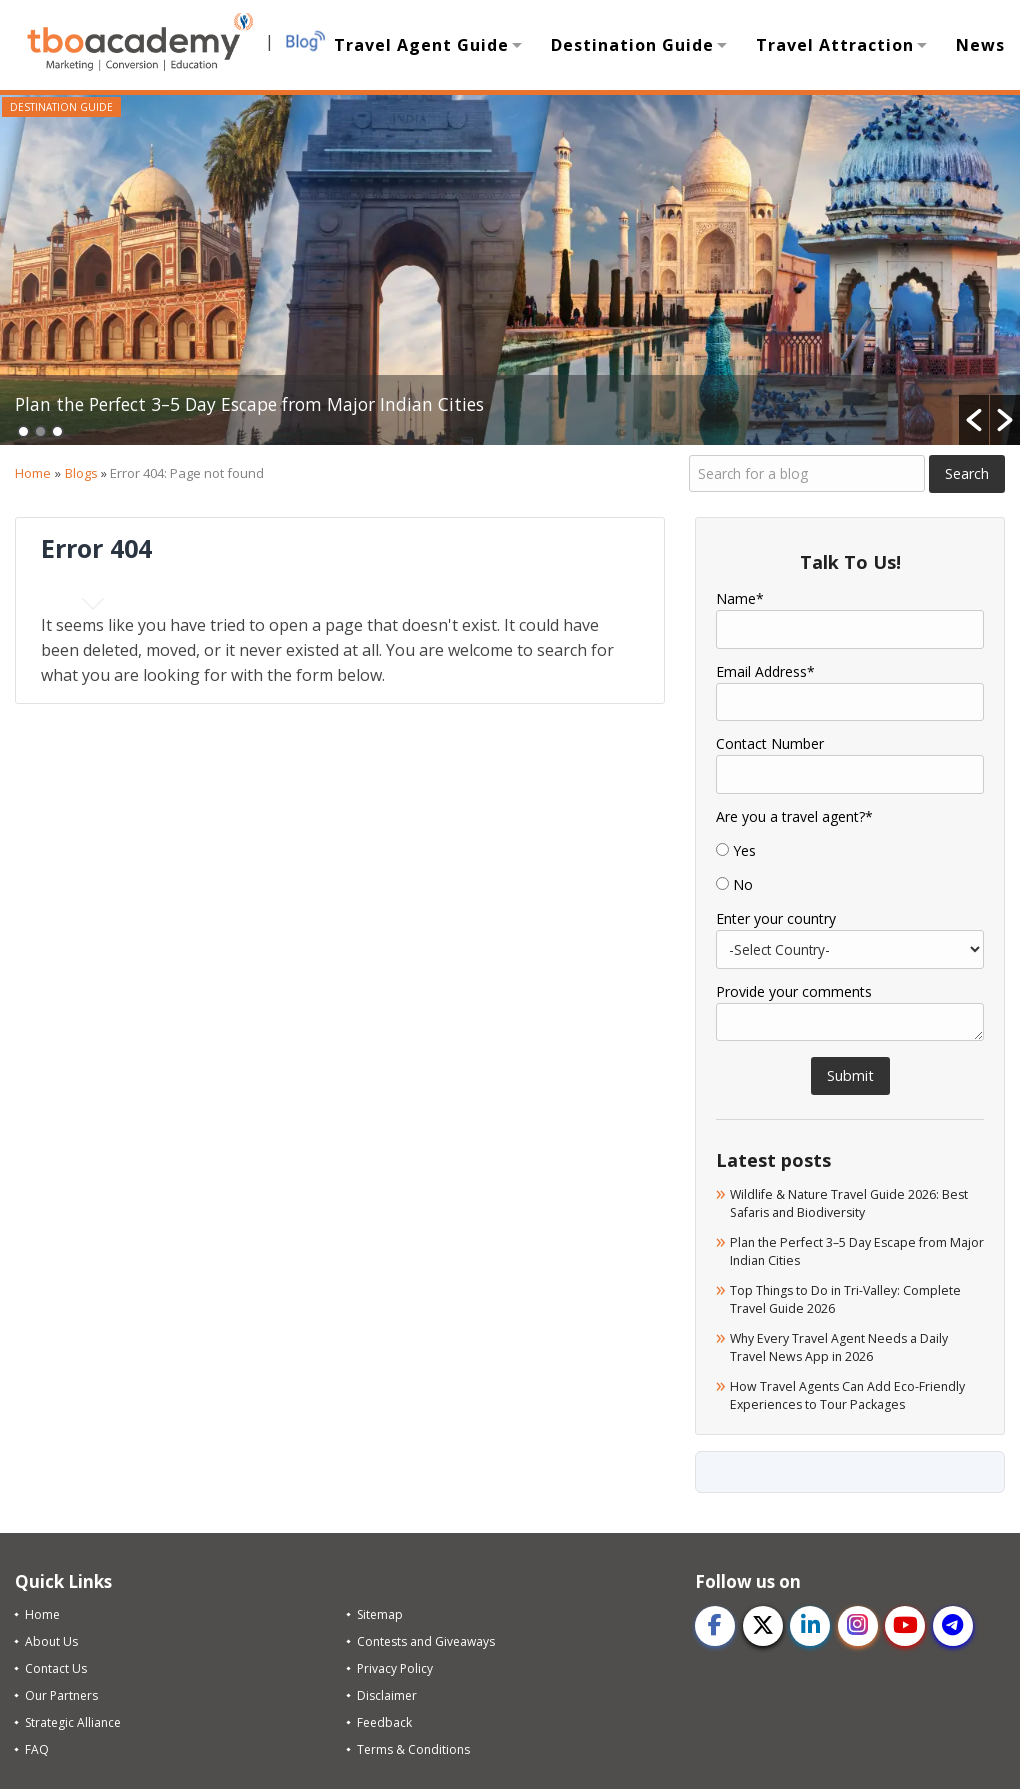 The height and width of the screenshot is (1789, 1020). I want to click on Privacy Policy, so click(395, 1665).